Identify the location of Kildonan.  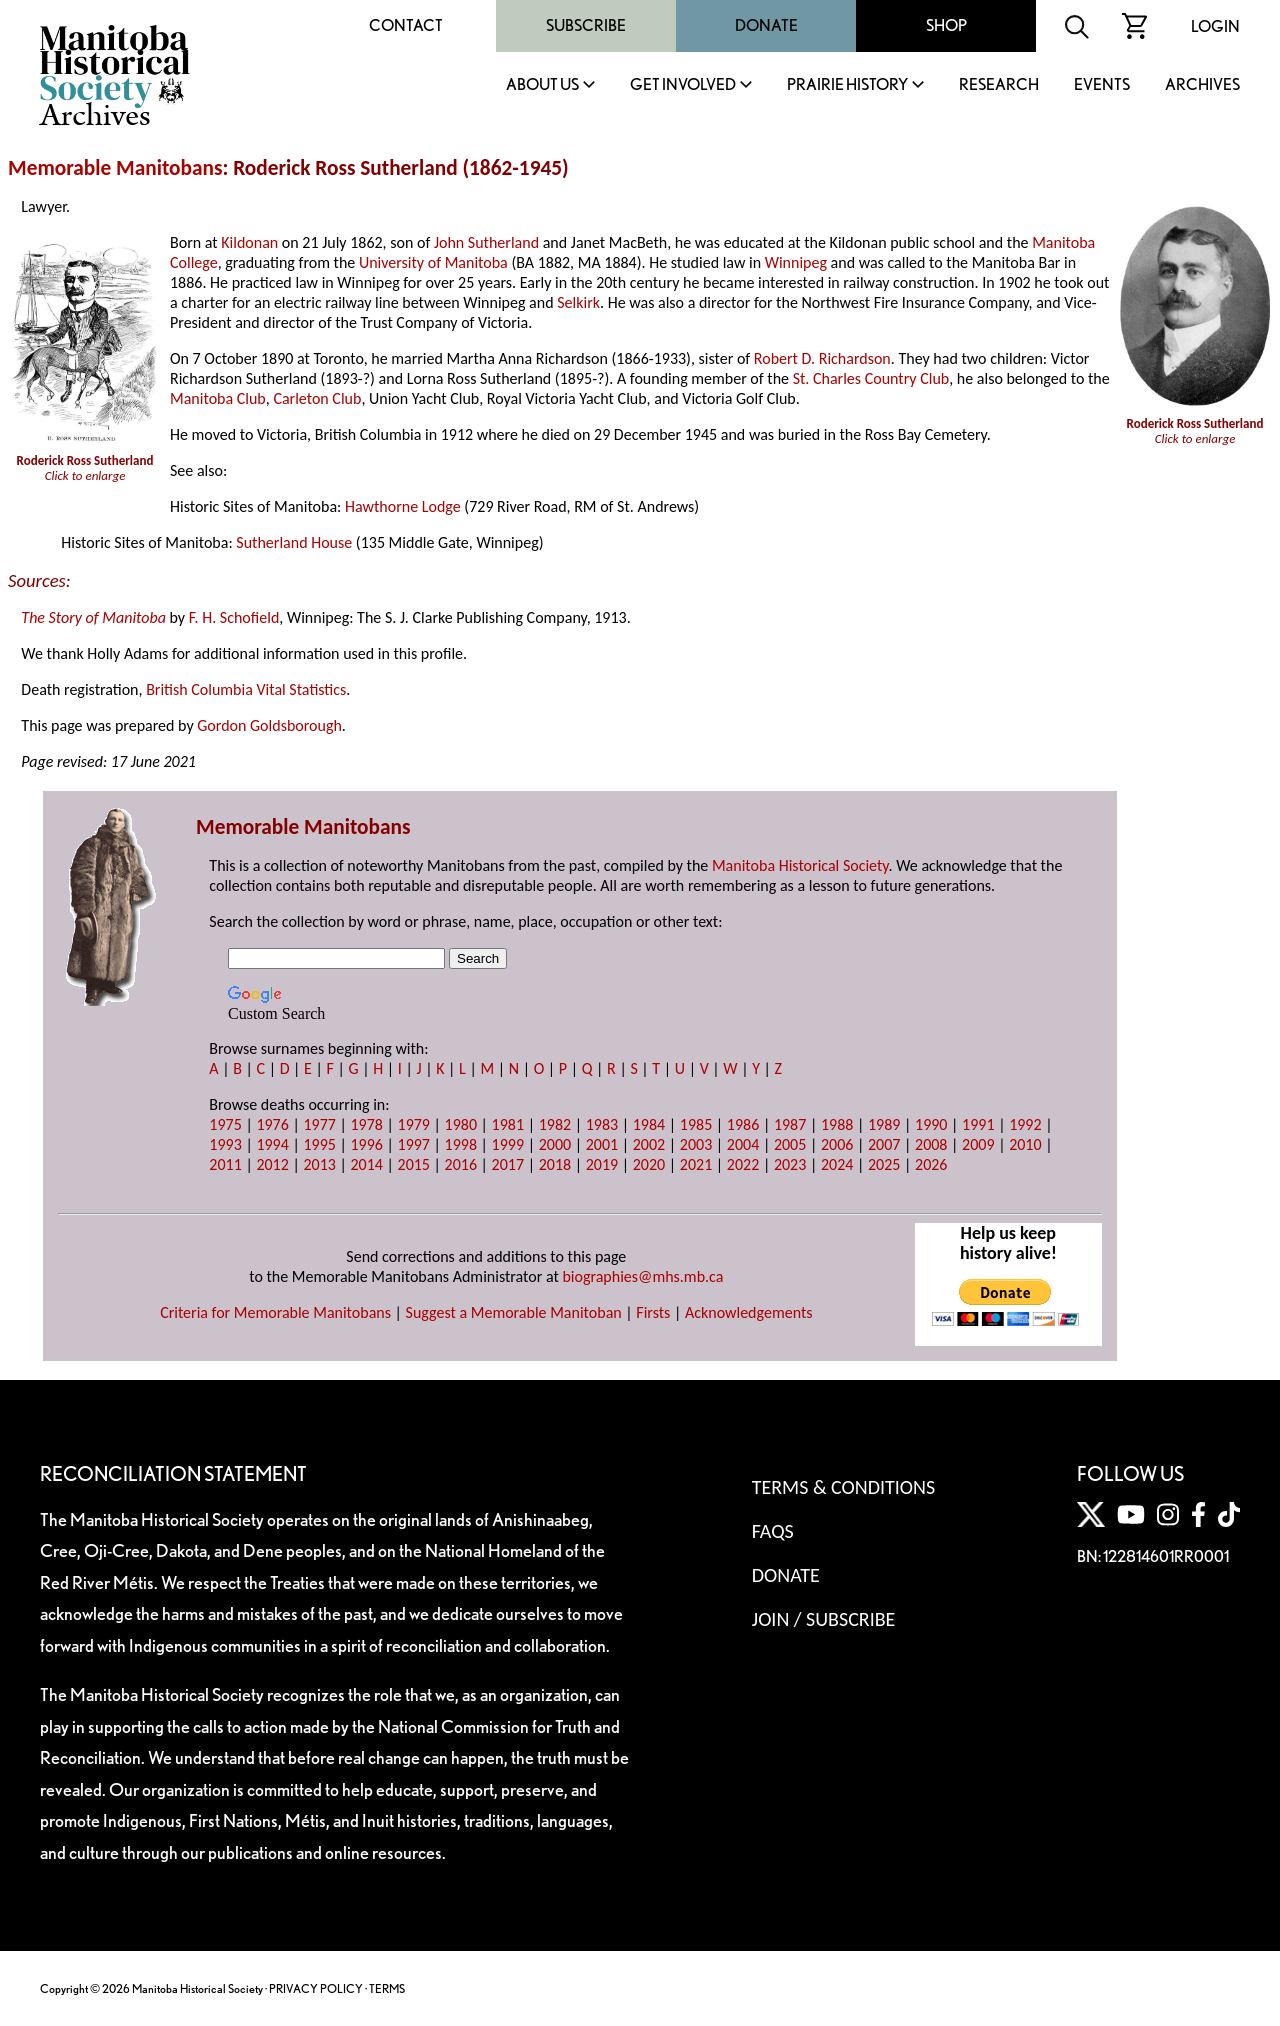
(249, 242).